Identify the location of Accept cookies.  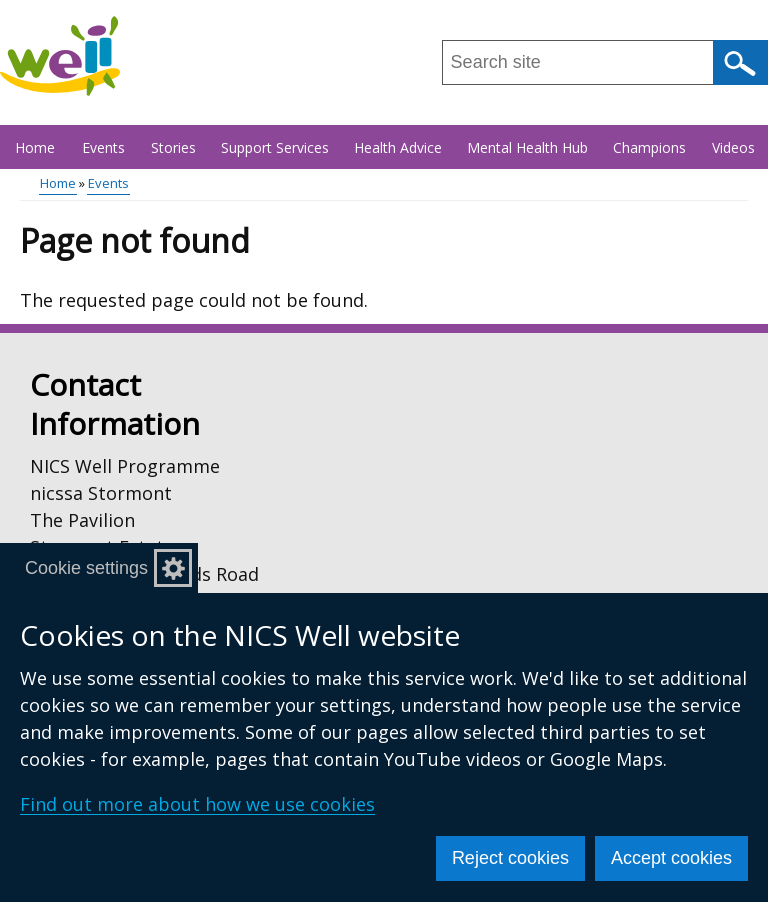
(671, 858).